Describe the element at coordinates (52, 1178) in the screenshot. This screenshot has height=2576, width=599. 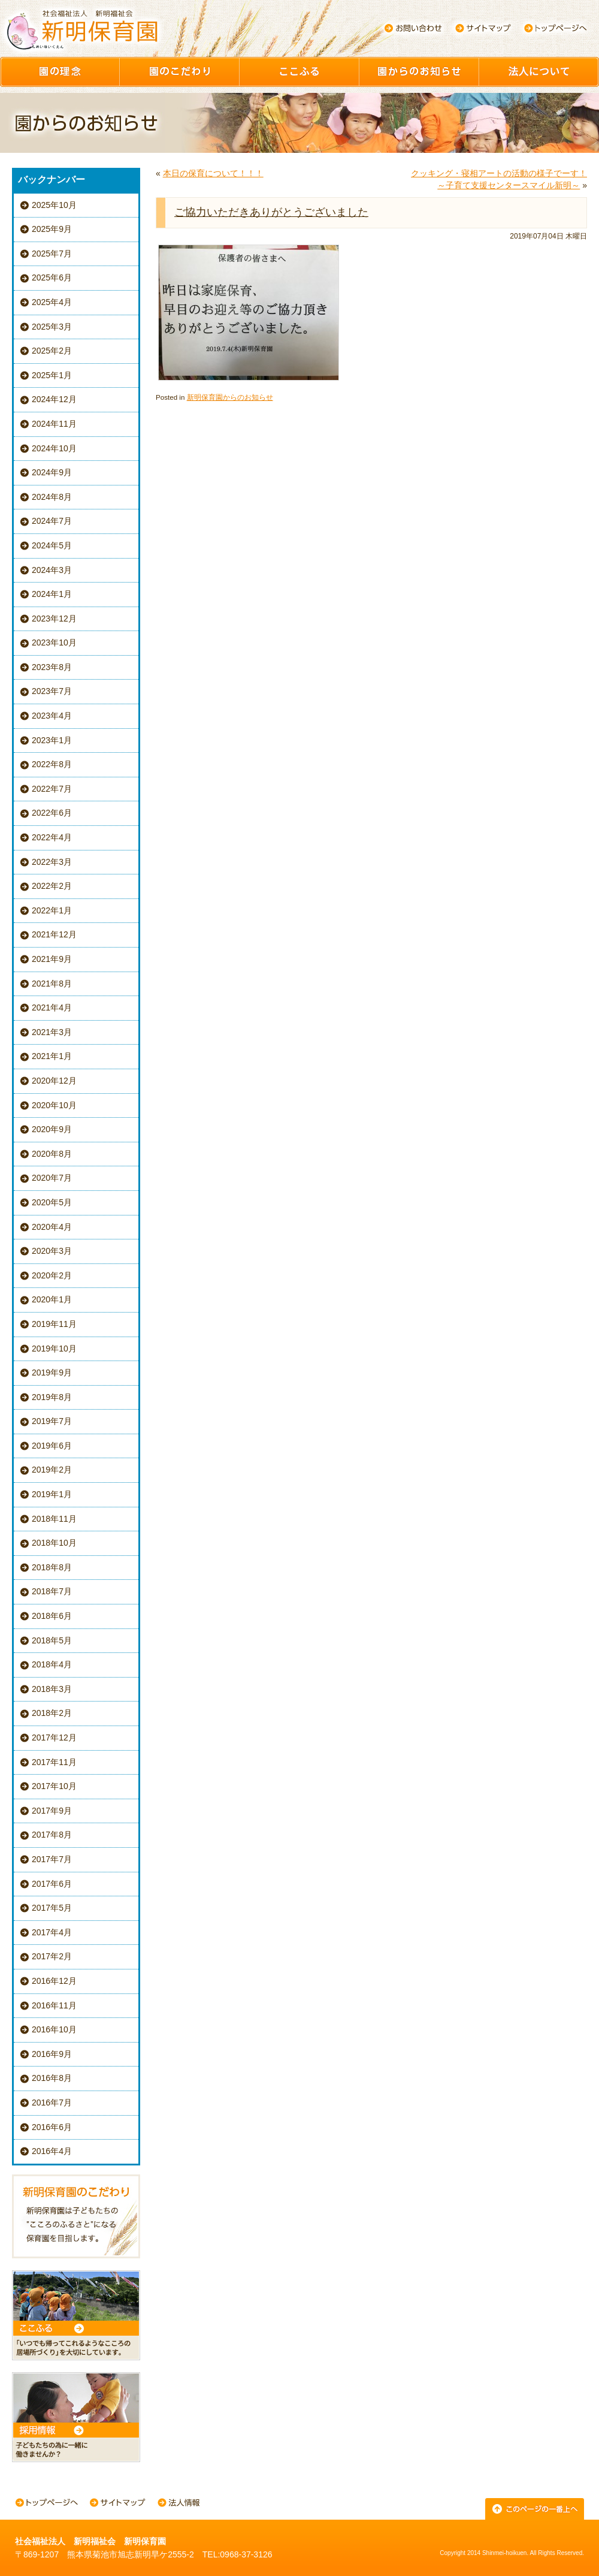
I see `2020年7月` at that location.